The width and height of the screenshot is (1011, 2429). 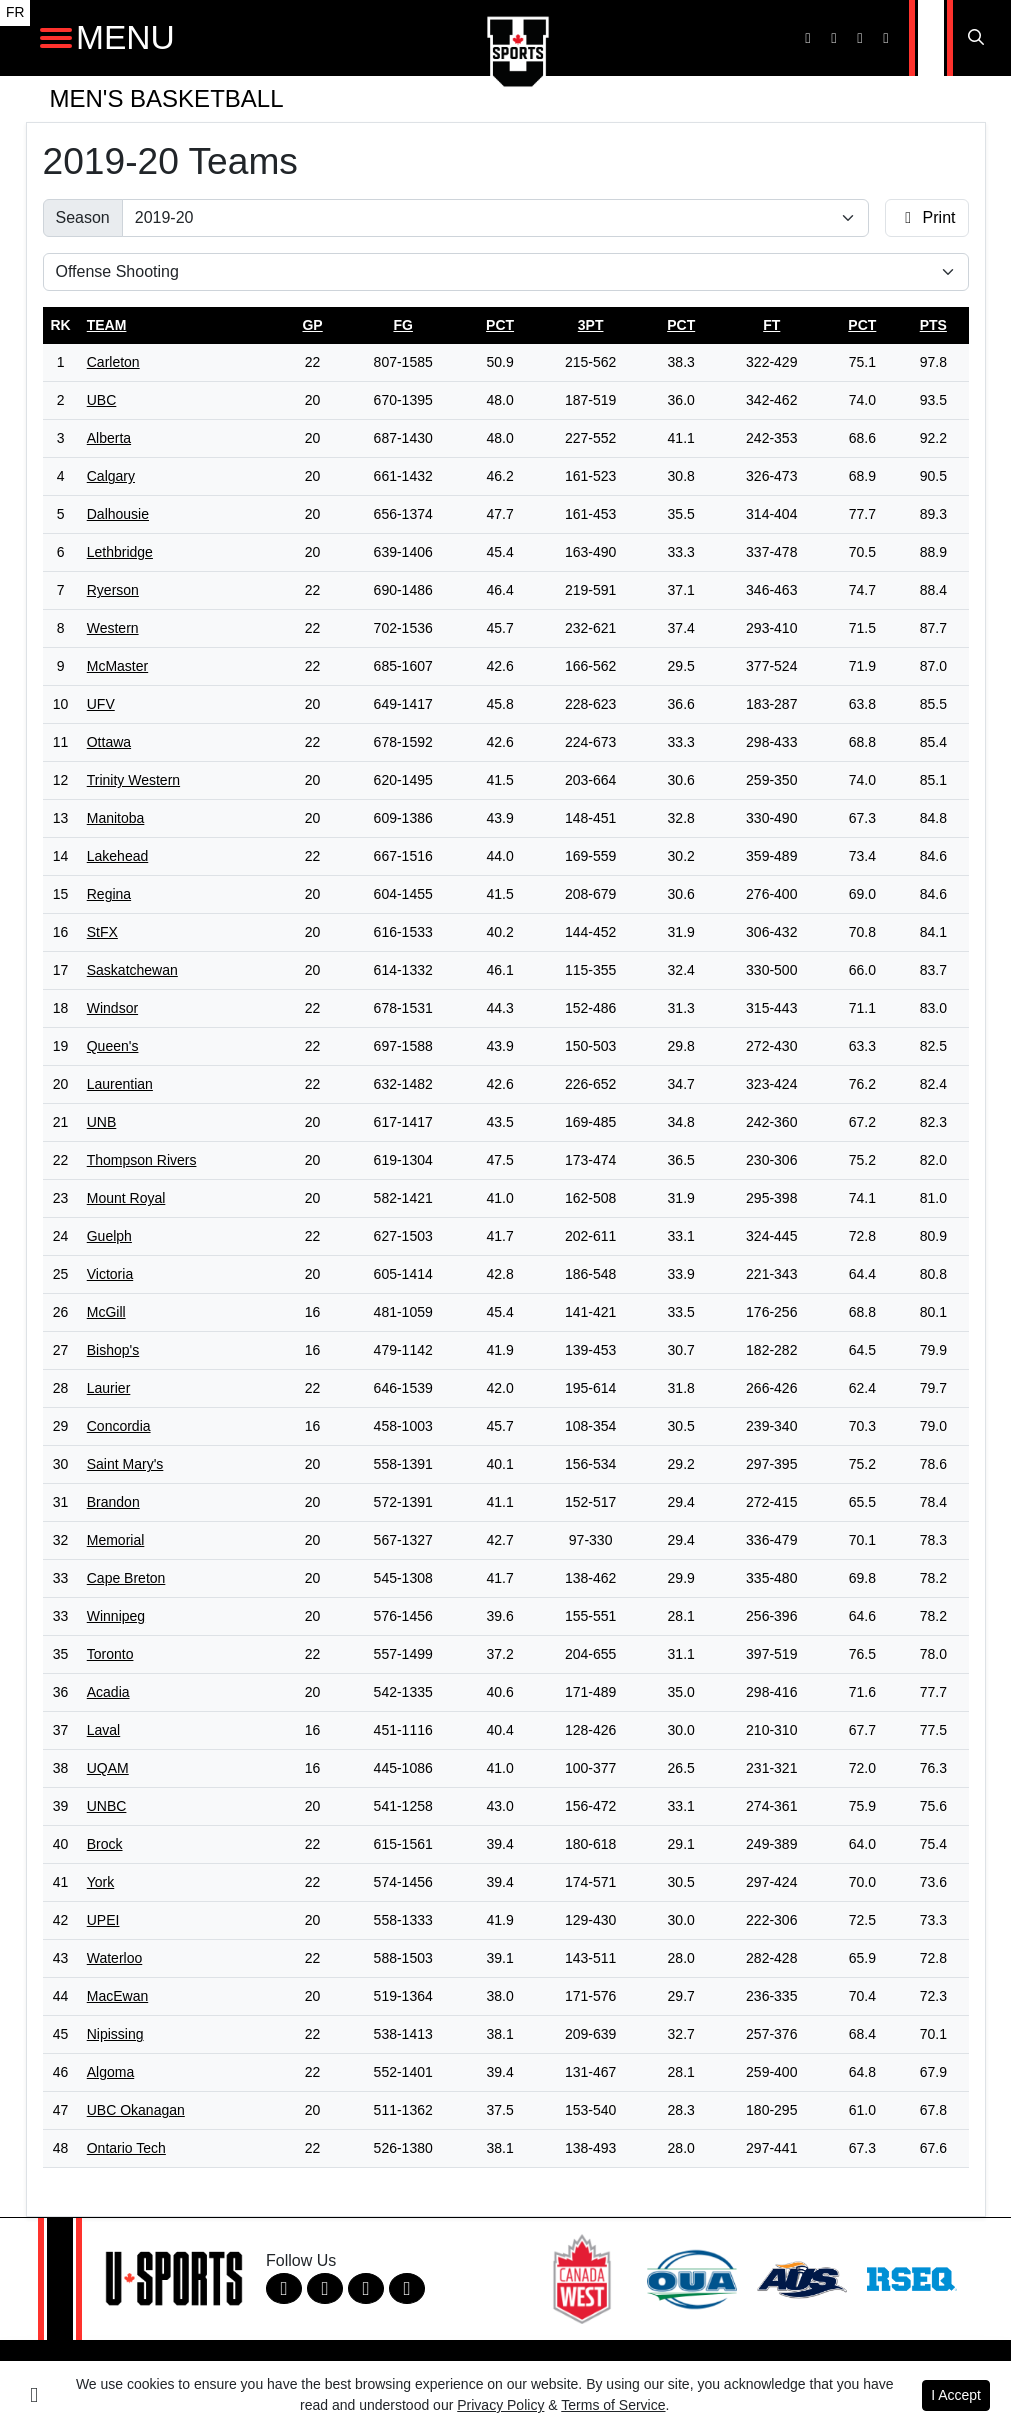 What do you see at coordinates (101, 704) in the screenshot?
I see `UFV` at bounding box center [101, 704].